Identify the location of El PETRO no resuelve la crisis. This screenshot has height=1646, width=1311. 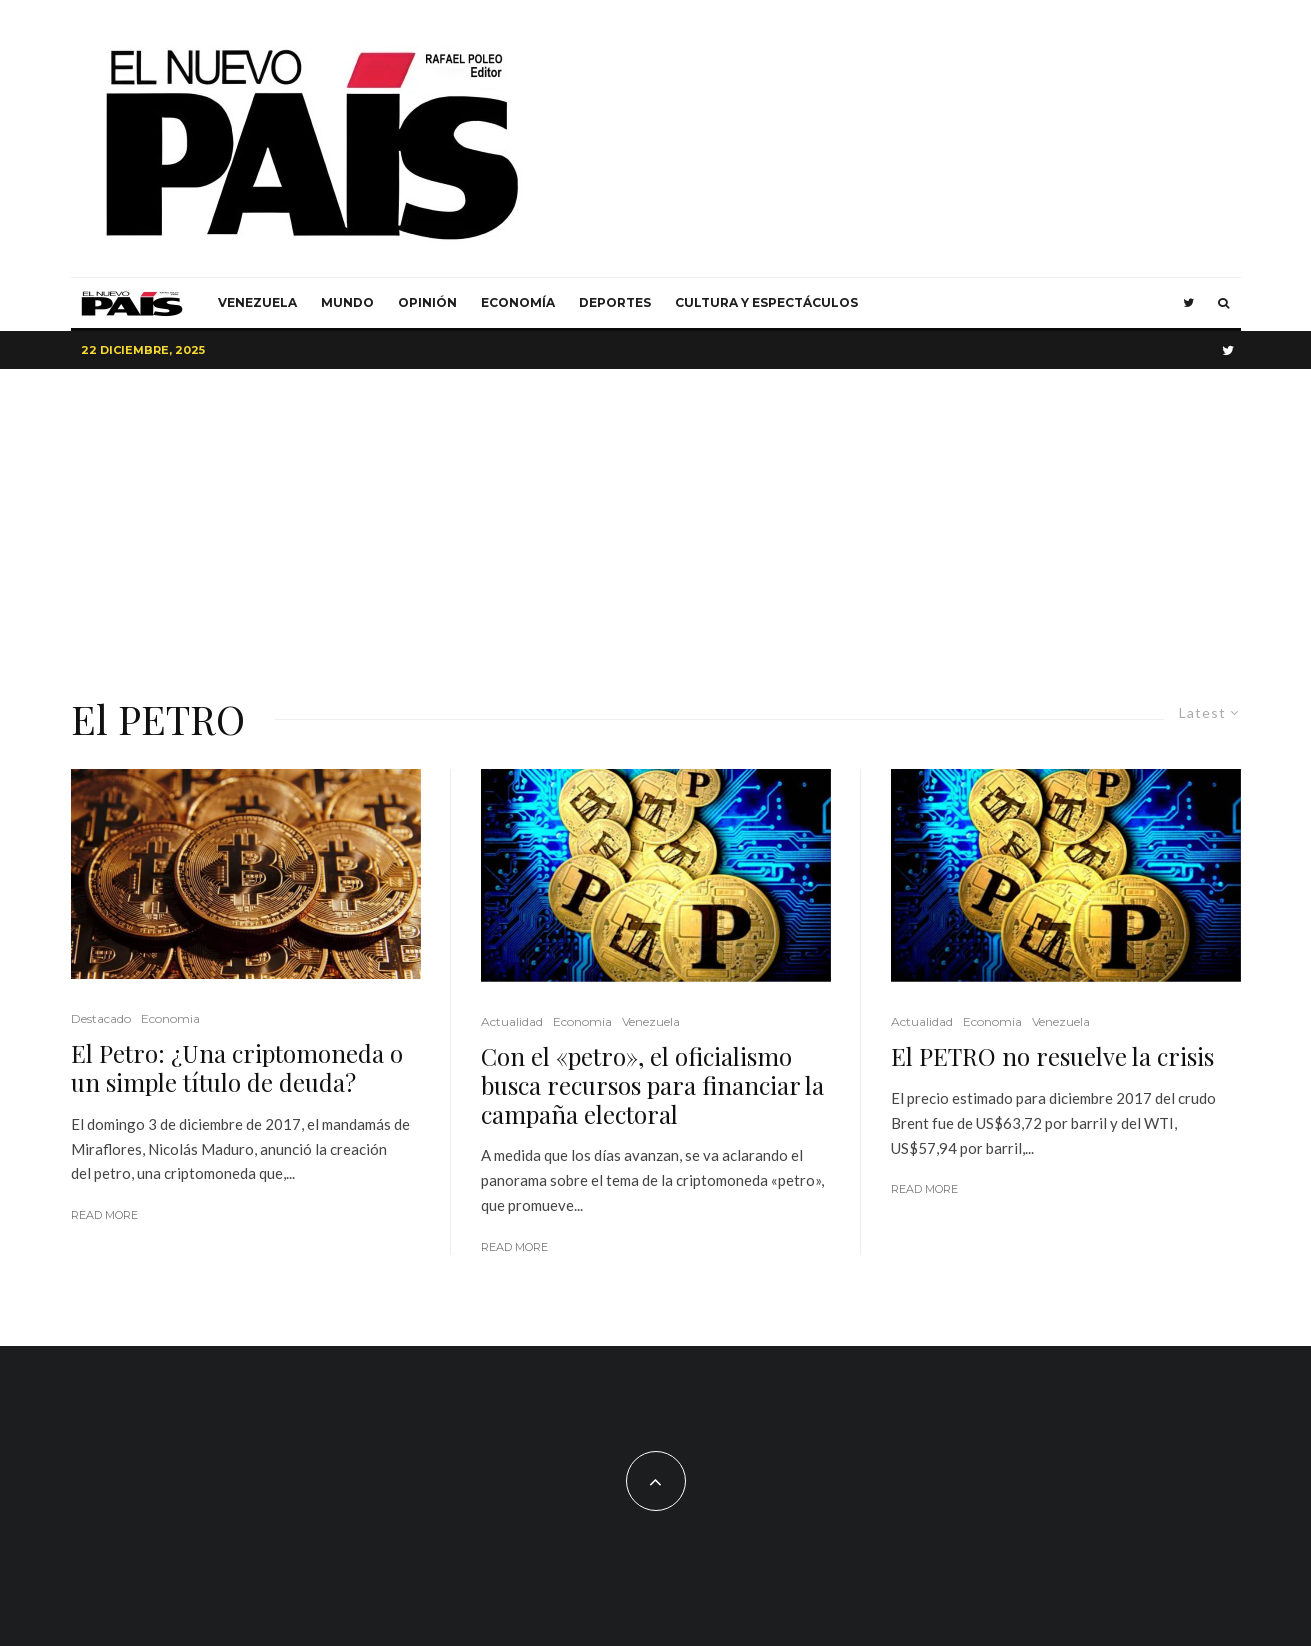
(1052, 1056).